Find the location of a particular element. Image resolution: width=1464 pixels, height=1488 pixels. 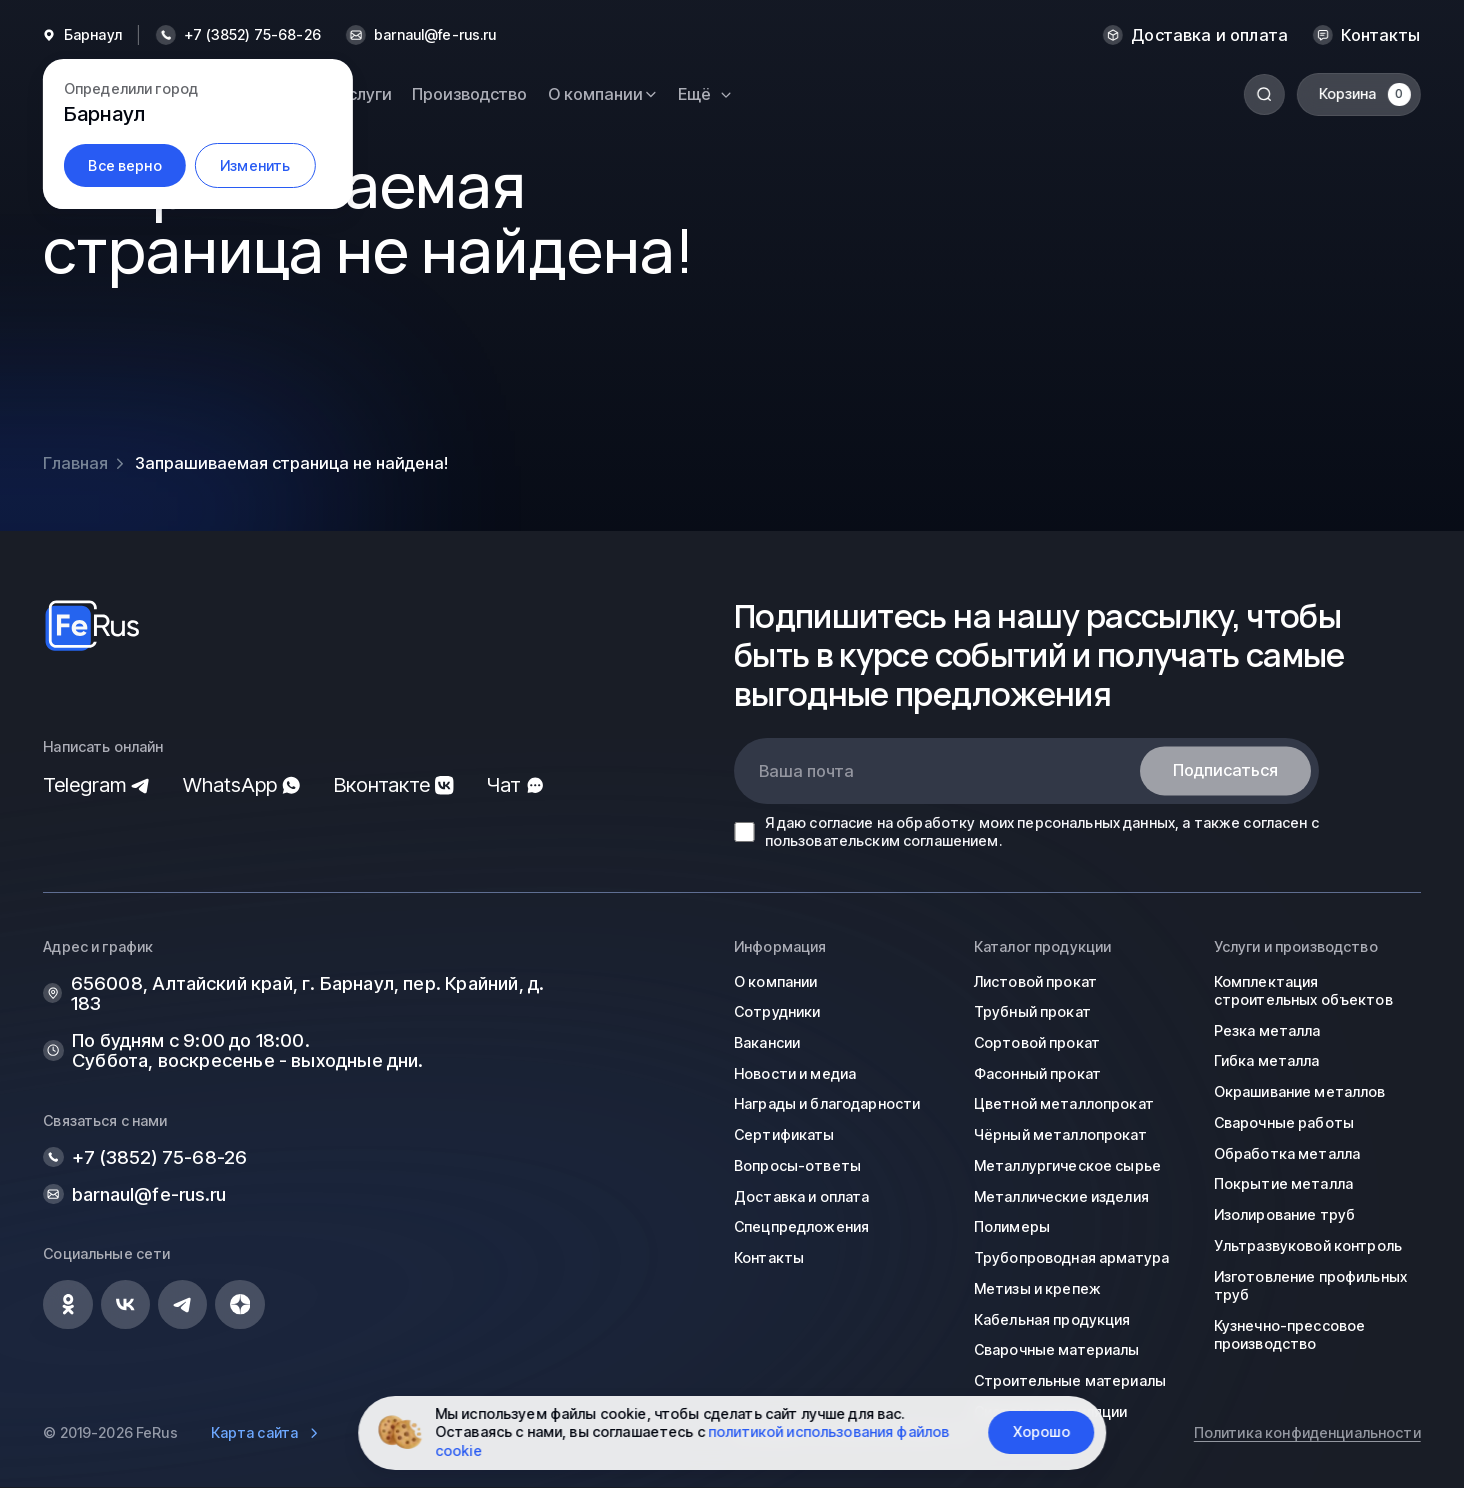

Сварочные материалы is located at coordinates (1057, 1349).